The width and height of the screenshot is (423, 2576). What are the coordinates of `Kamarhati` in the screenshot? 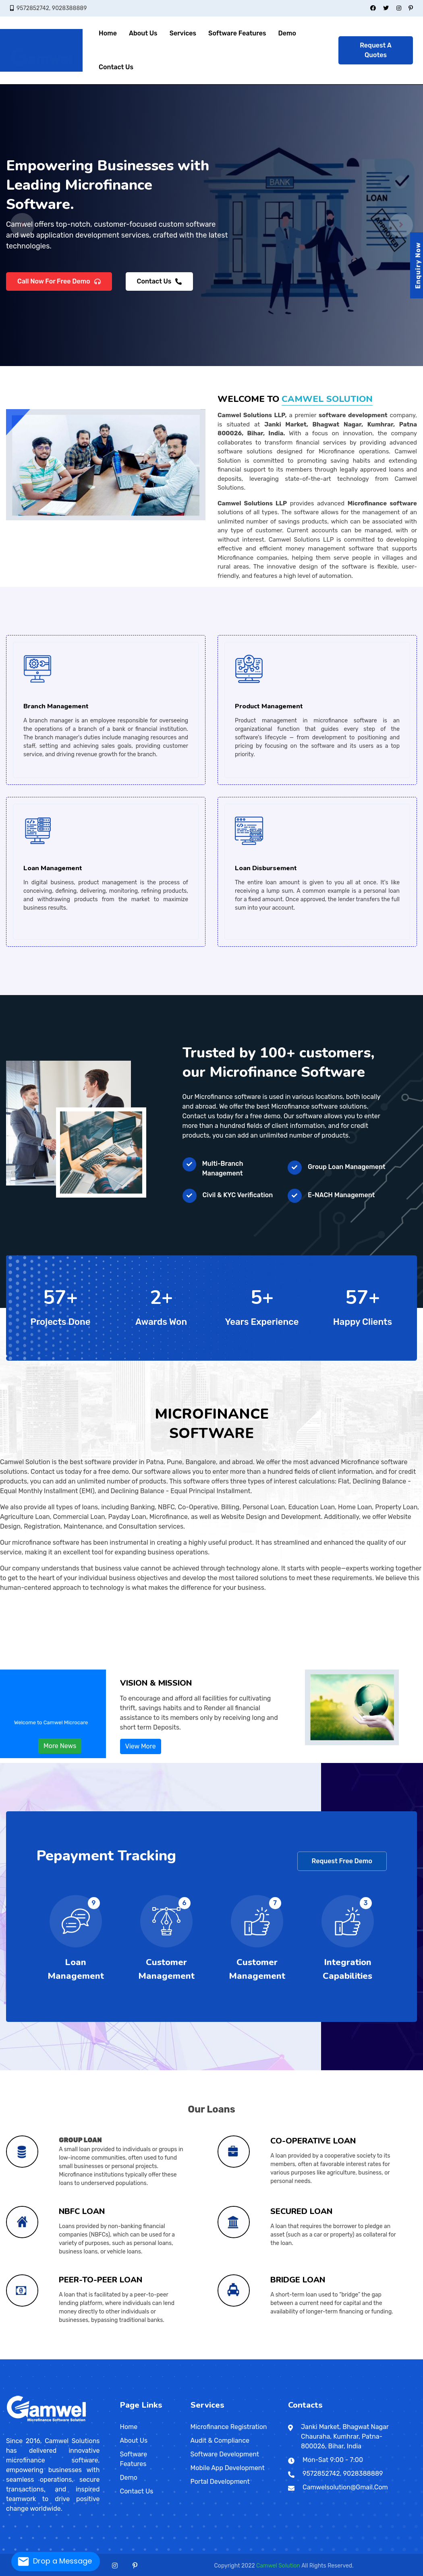 It's located at (293, 2357).